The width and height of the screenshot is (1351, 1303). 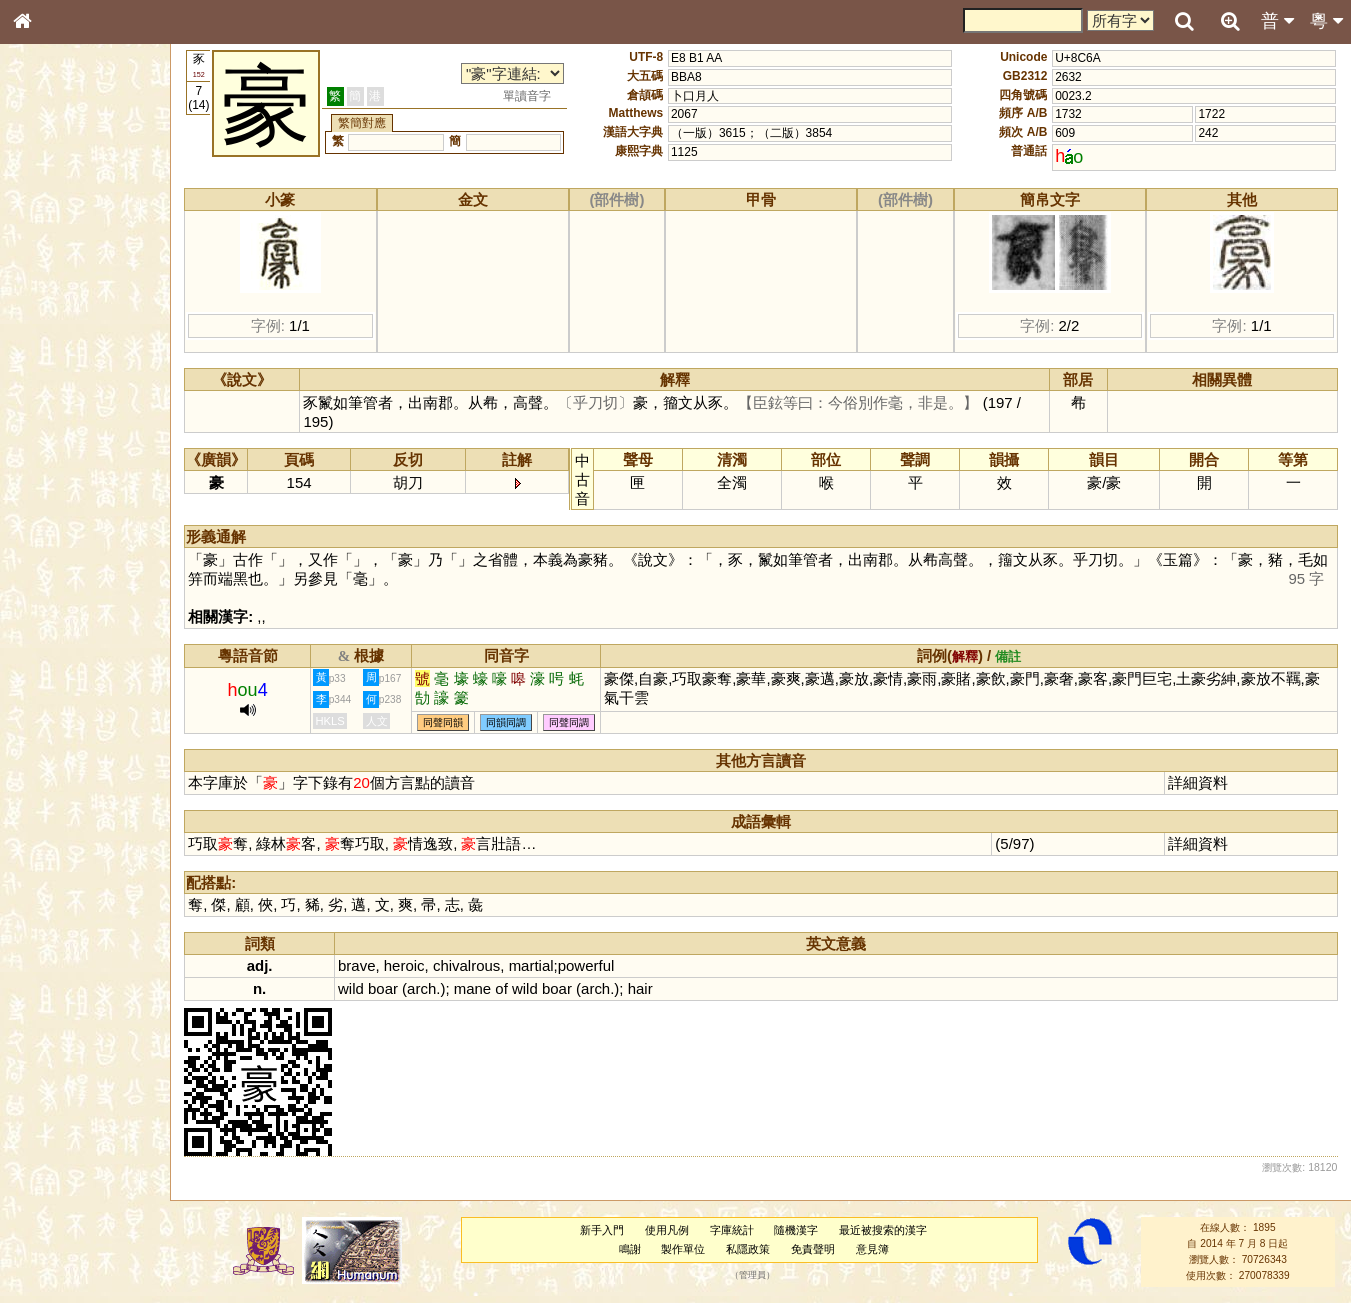 I want to click on 同聲同韻, so click(x=445, y=722).